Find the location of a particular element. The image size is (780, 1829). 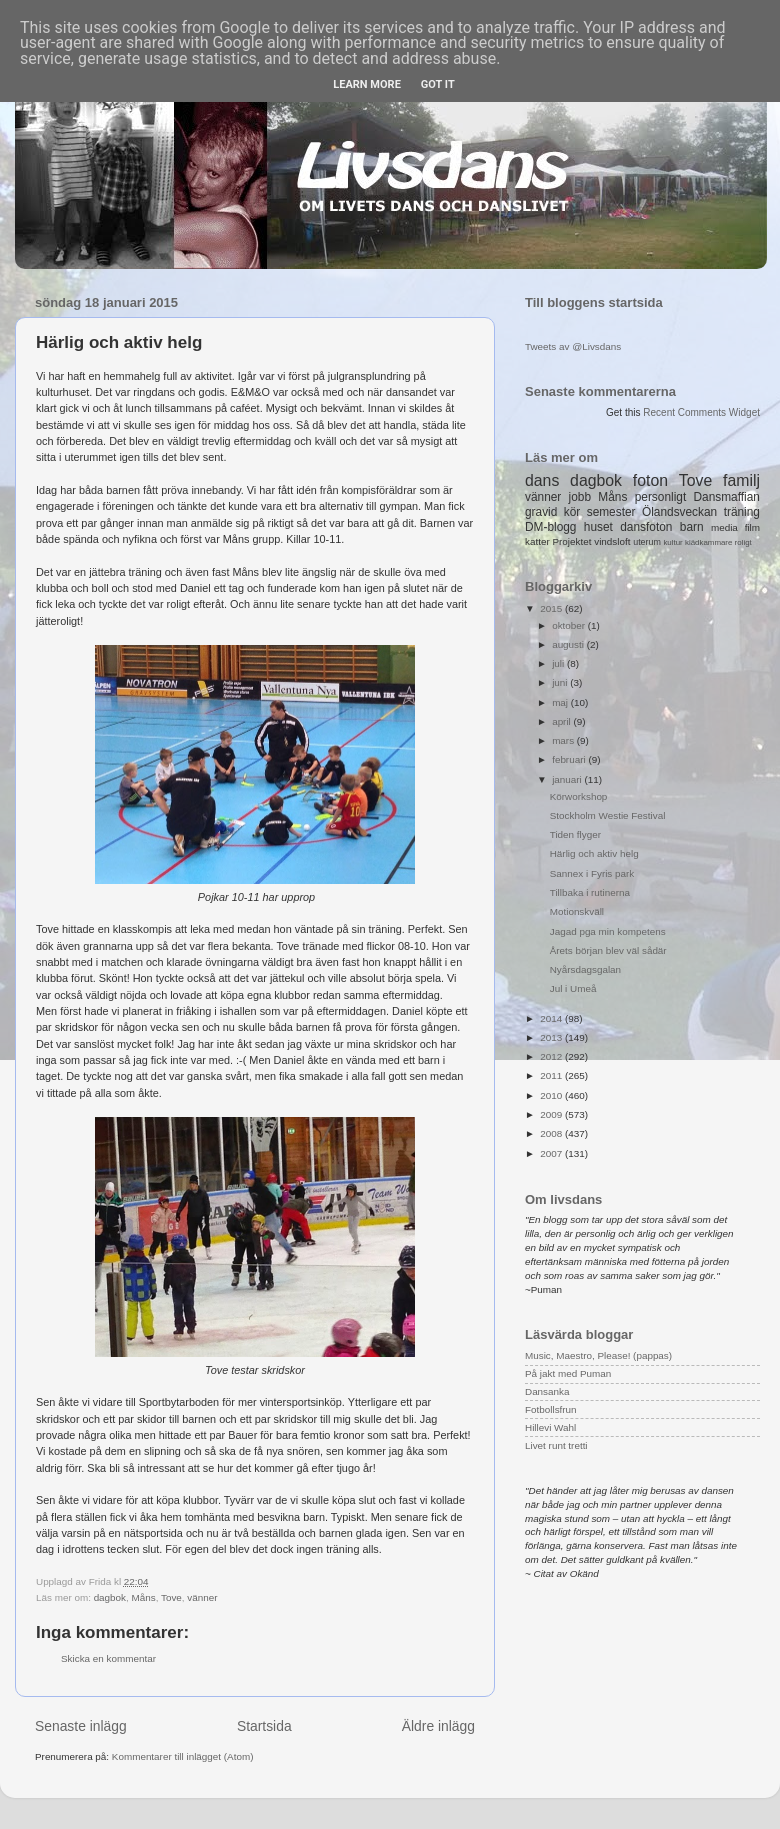

vindsloft is located at coordinates (612, 541).